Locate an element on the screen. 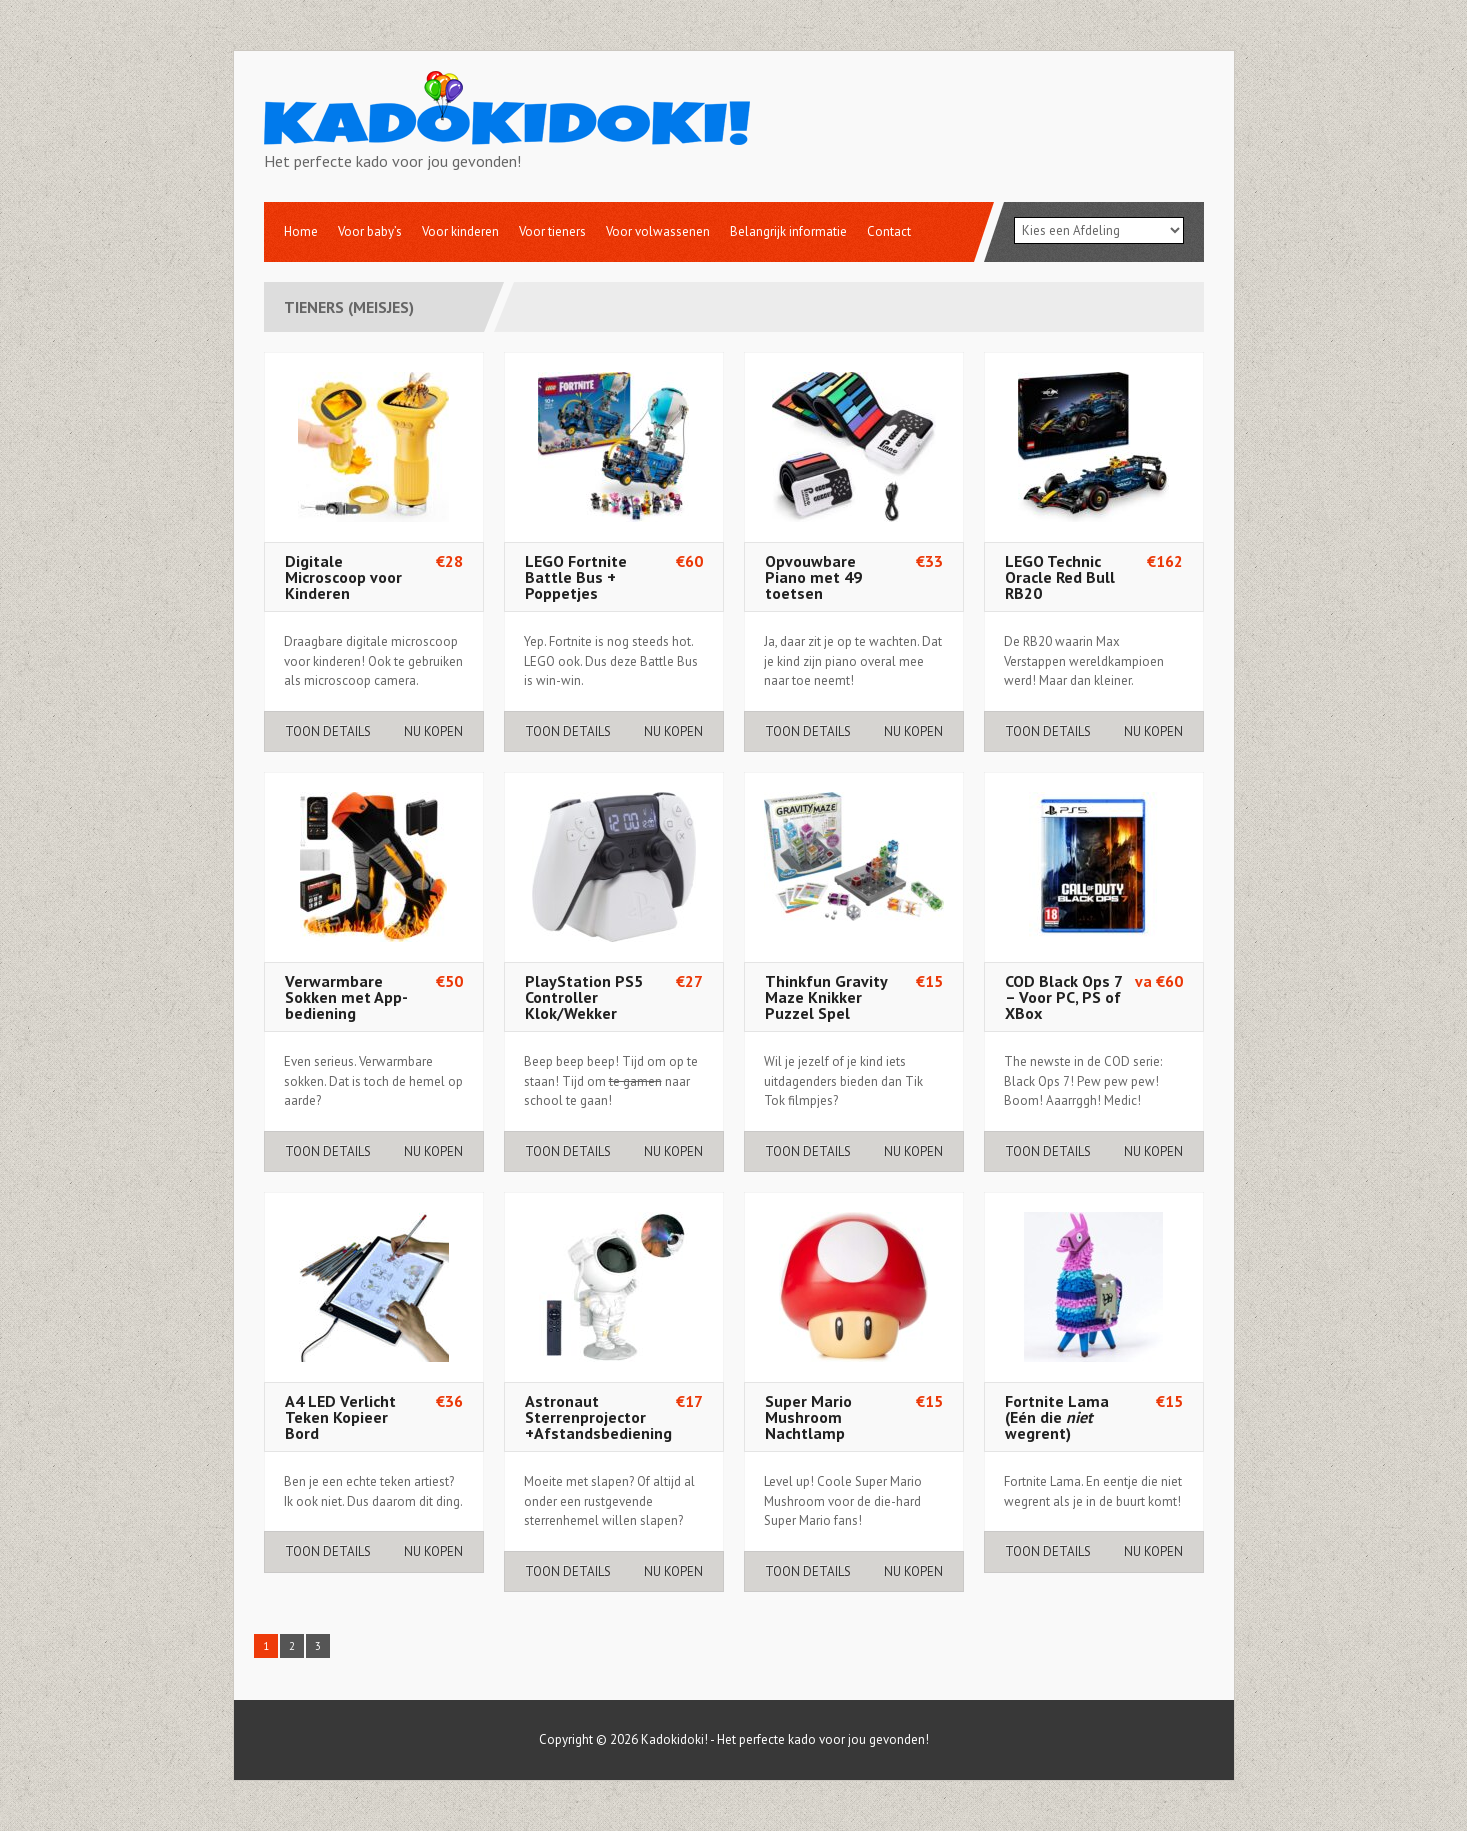  Toon details is located at coordinates (328, 731).